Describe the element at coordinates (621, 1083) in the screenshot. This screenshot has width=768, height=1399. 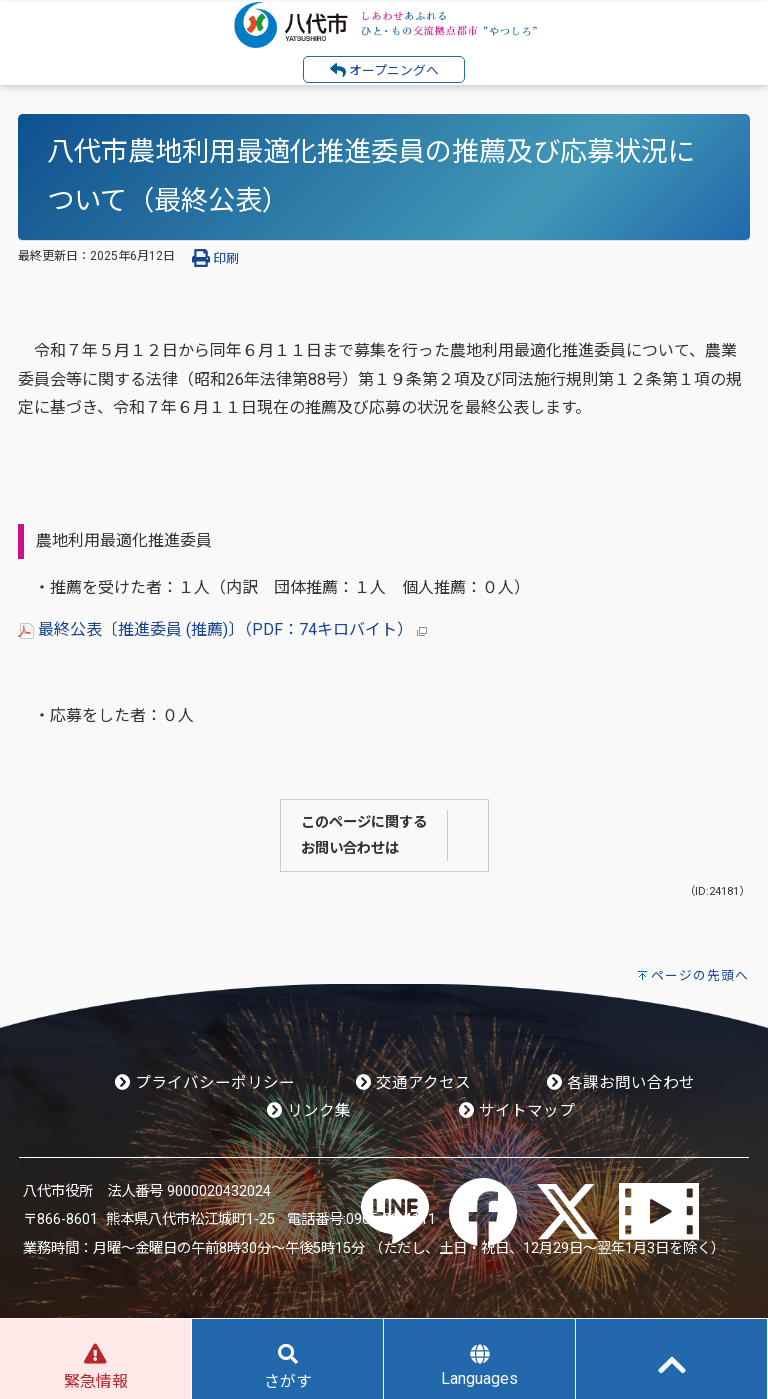
I see `各課お問い合わせ` at that location.